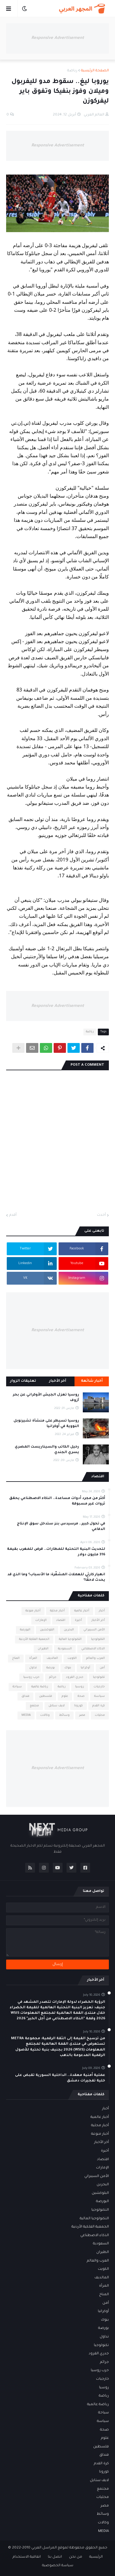  Describe the element at coordinates (81, 1611) in the screenshot. I see `أخبار عالمية` at that location.